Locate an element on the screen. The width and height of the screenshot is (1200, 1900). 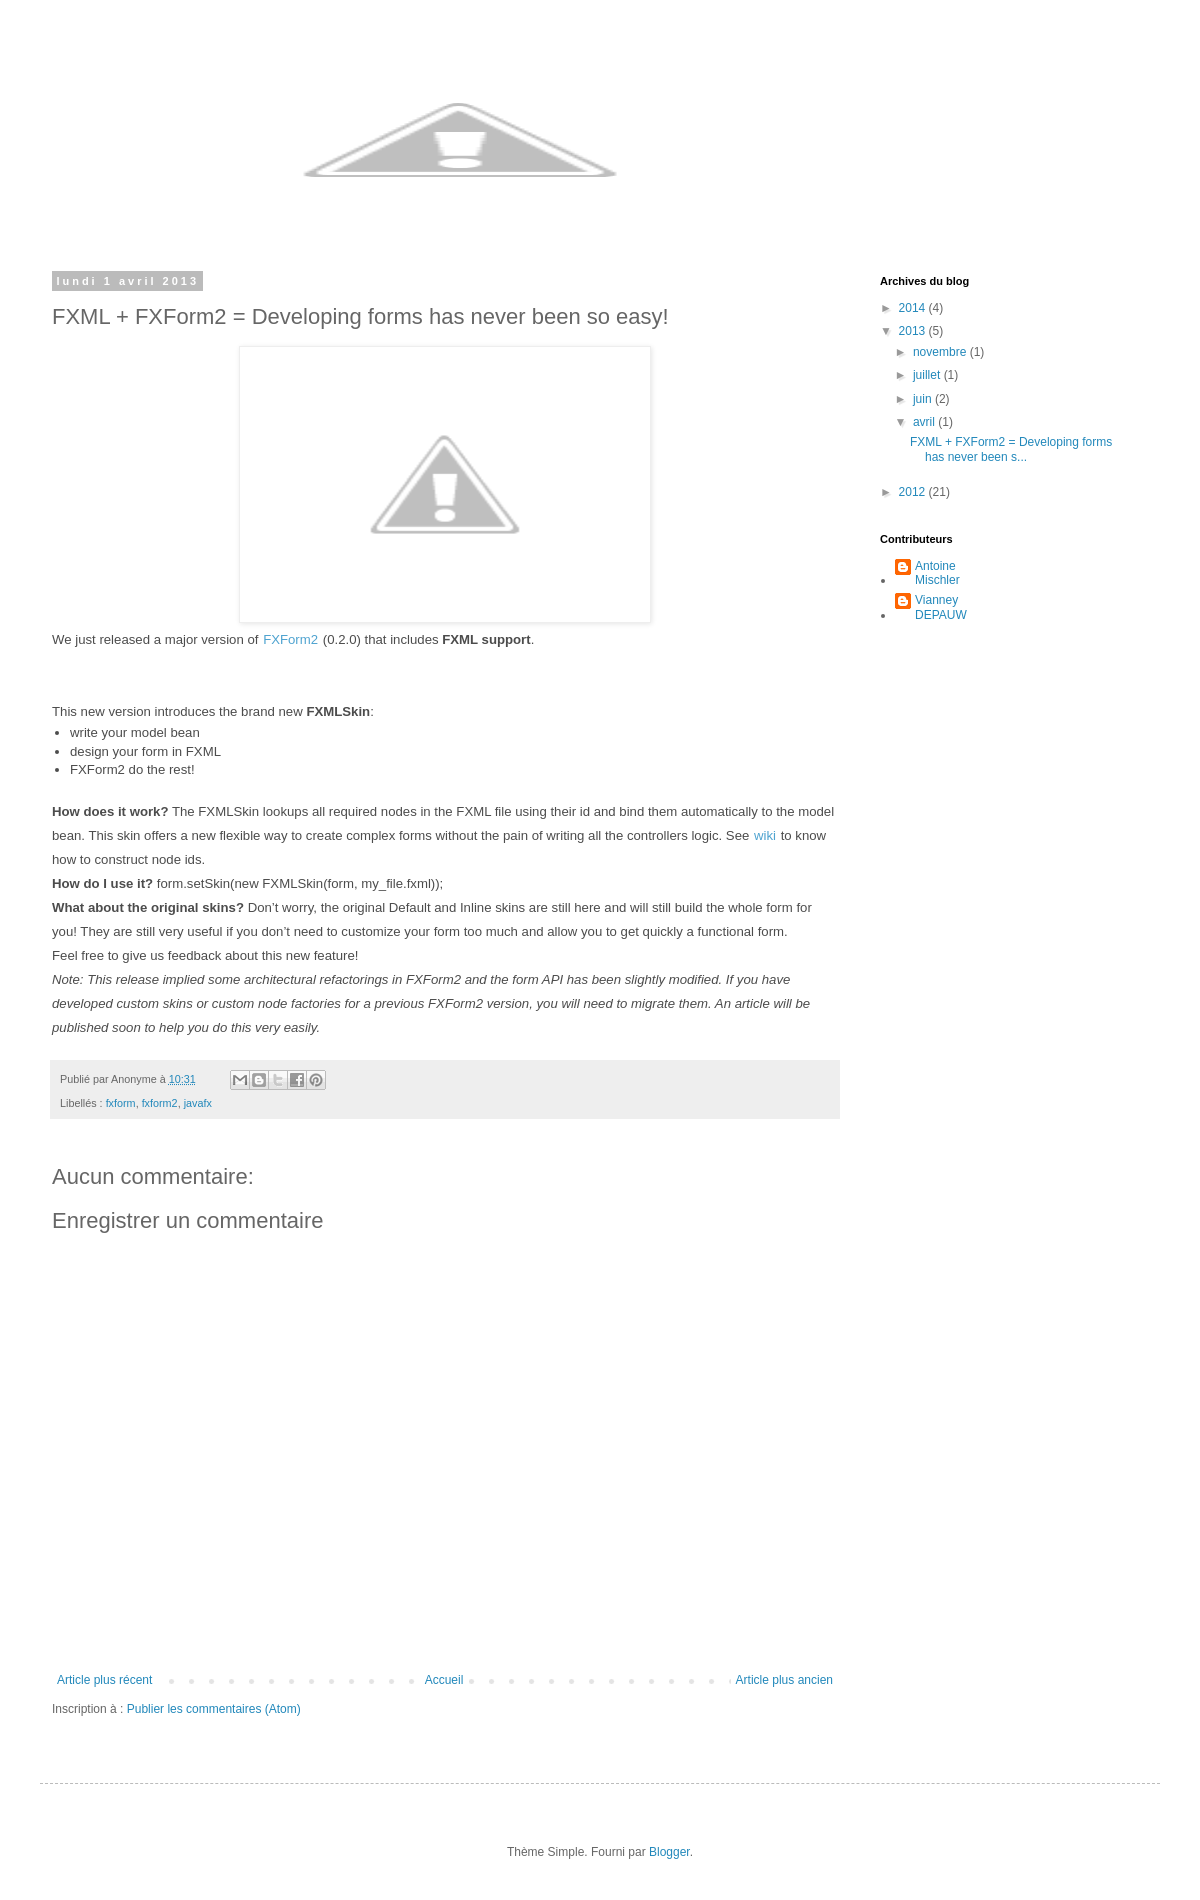
javafx is located at coordinates (198, 1103).